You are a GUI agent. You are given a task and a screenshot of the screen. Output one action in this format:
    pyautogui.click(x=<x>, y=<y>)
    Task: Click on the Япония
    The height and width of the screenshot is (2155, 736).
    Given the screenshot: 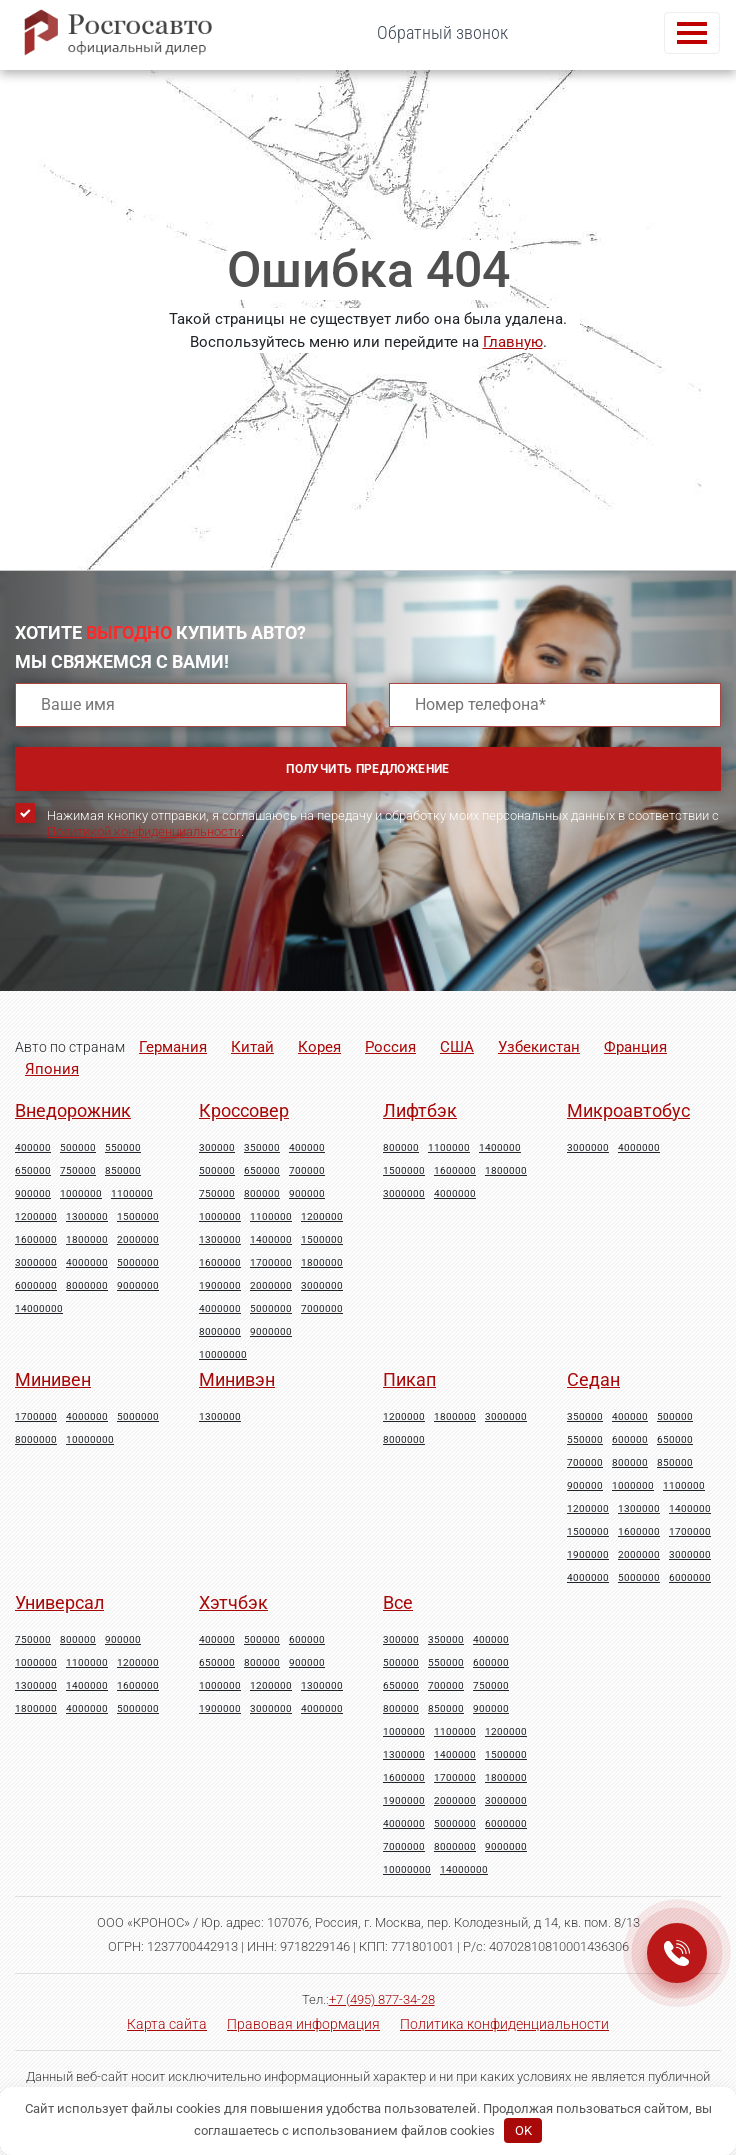 What is the action you would take?
    pyautogui.click(x=52, y=1069)
    